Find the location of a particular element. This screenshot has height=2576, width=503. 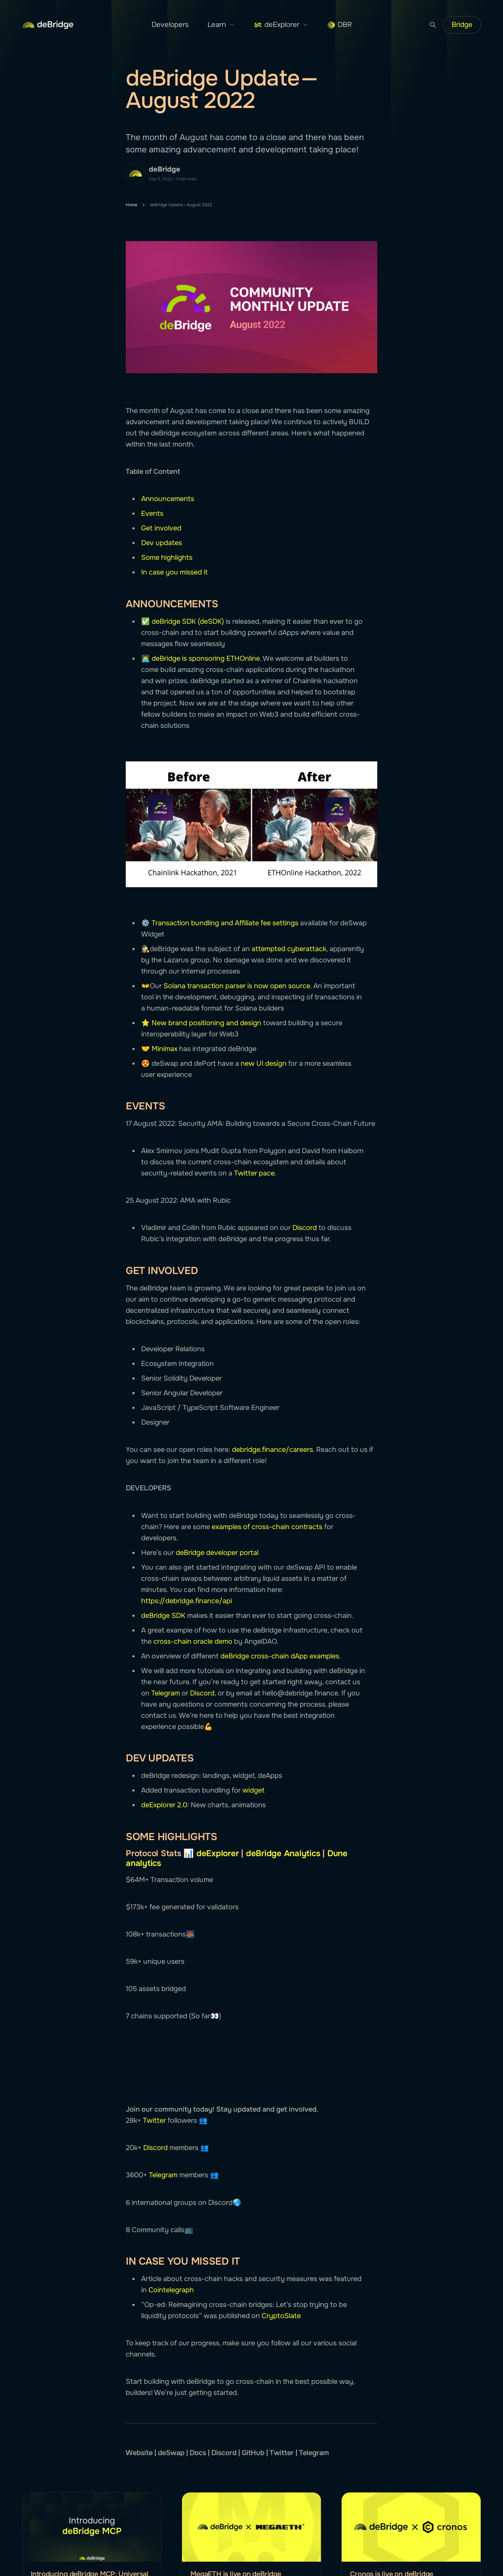

Dev updates is located at coordinates (161, 542).